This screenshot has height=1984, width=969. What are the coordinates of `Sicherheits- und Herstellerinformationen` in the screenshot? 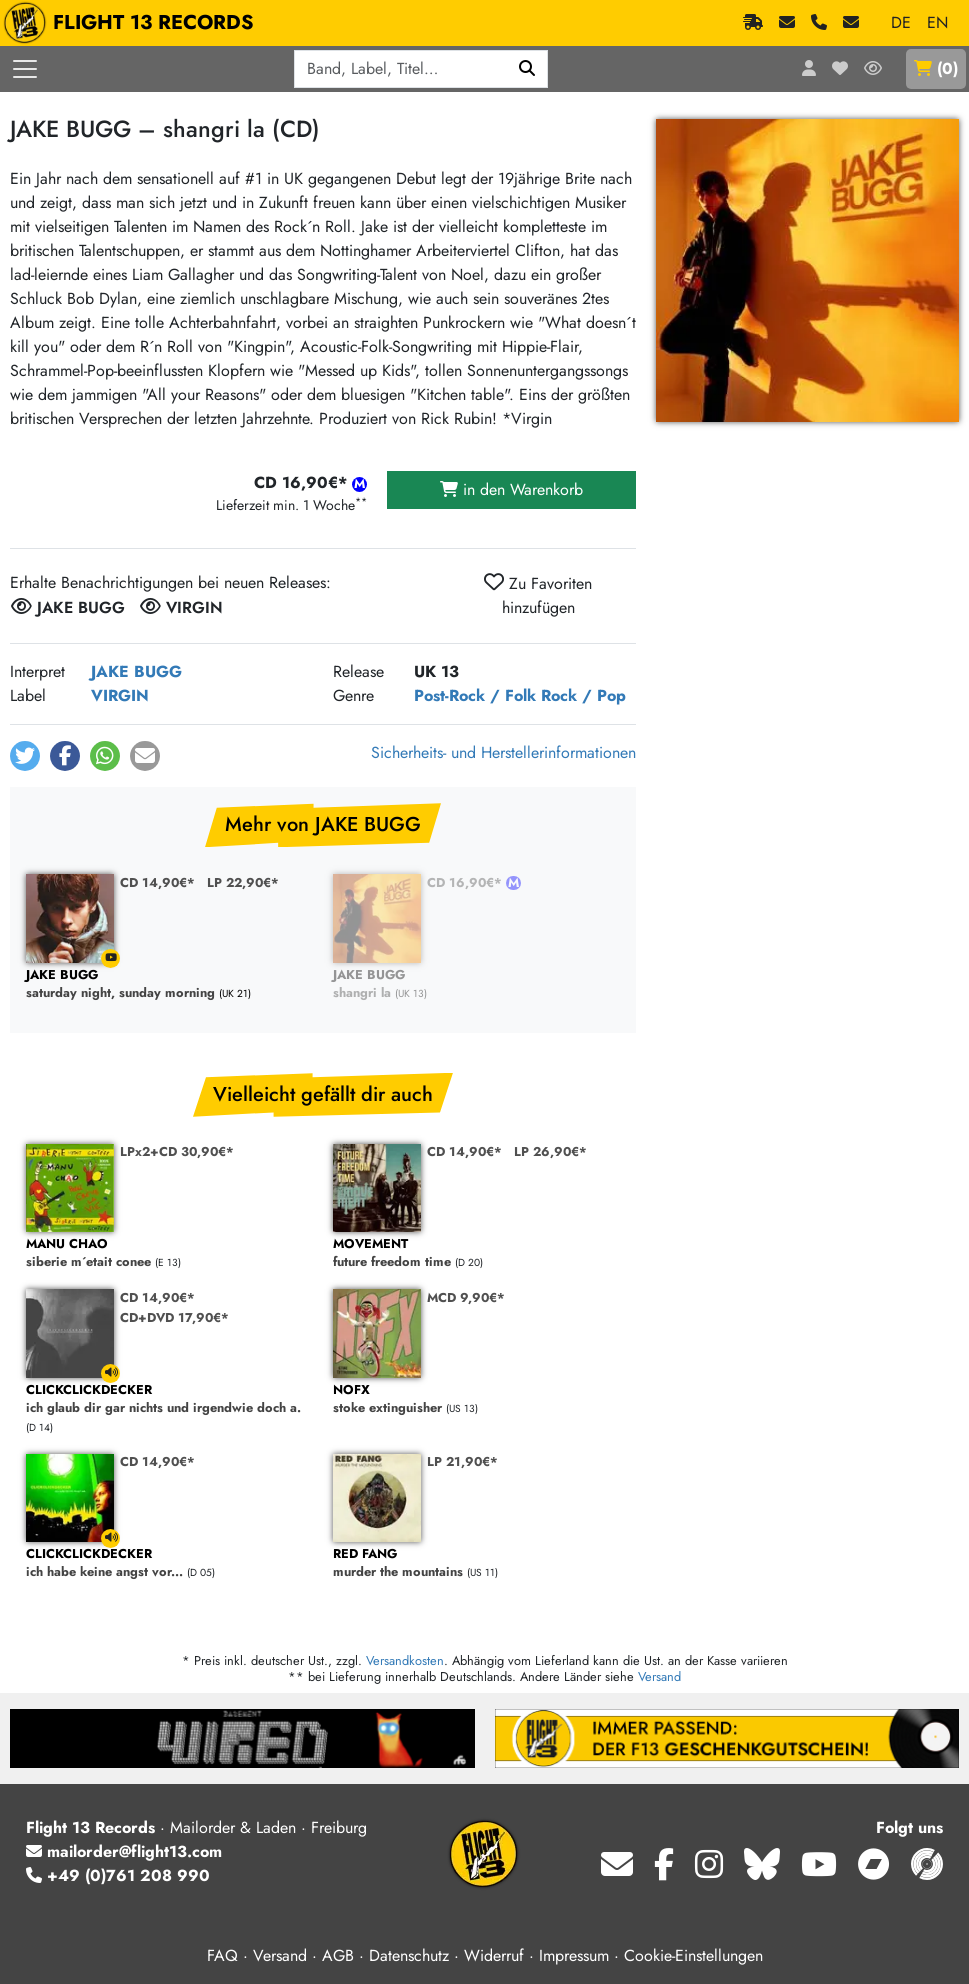 It's located at (503, 752).